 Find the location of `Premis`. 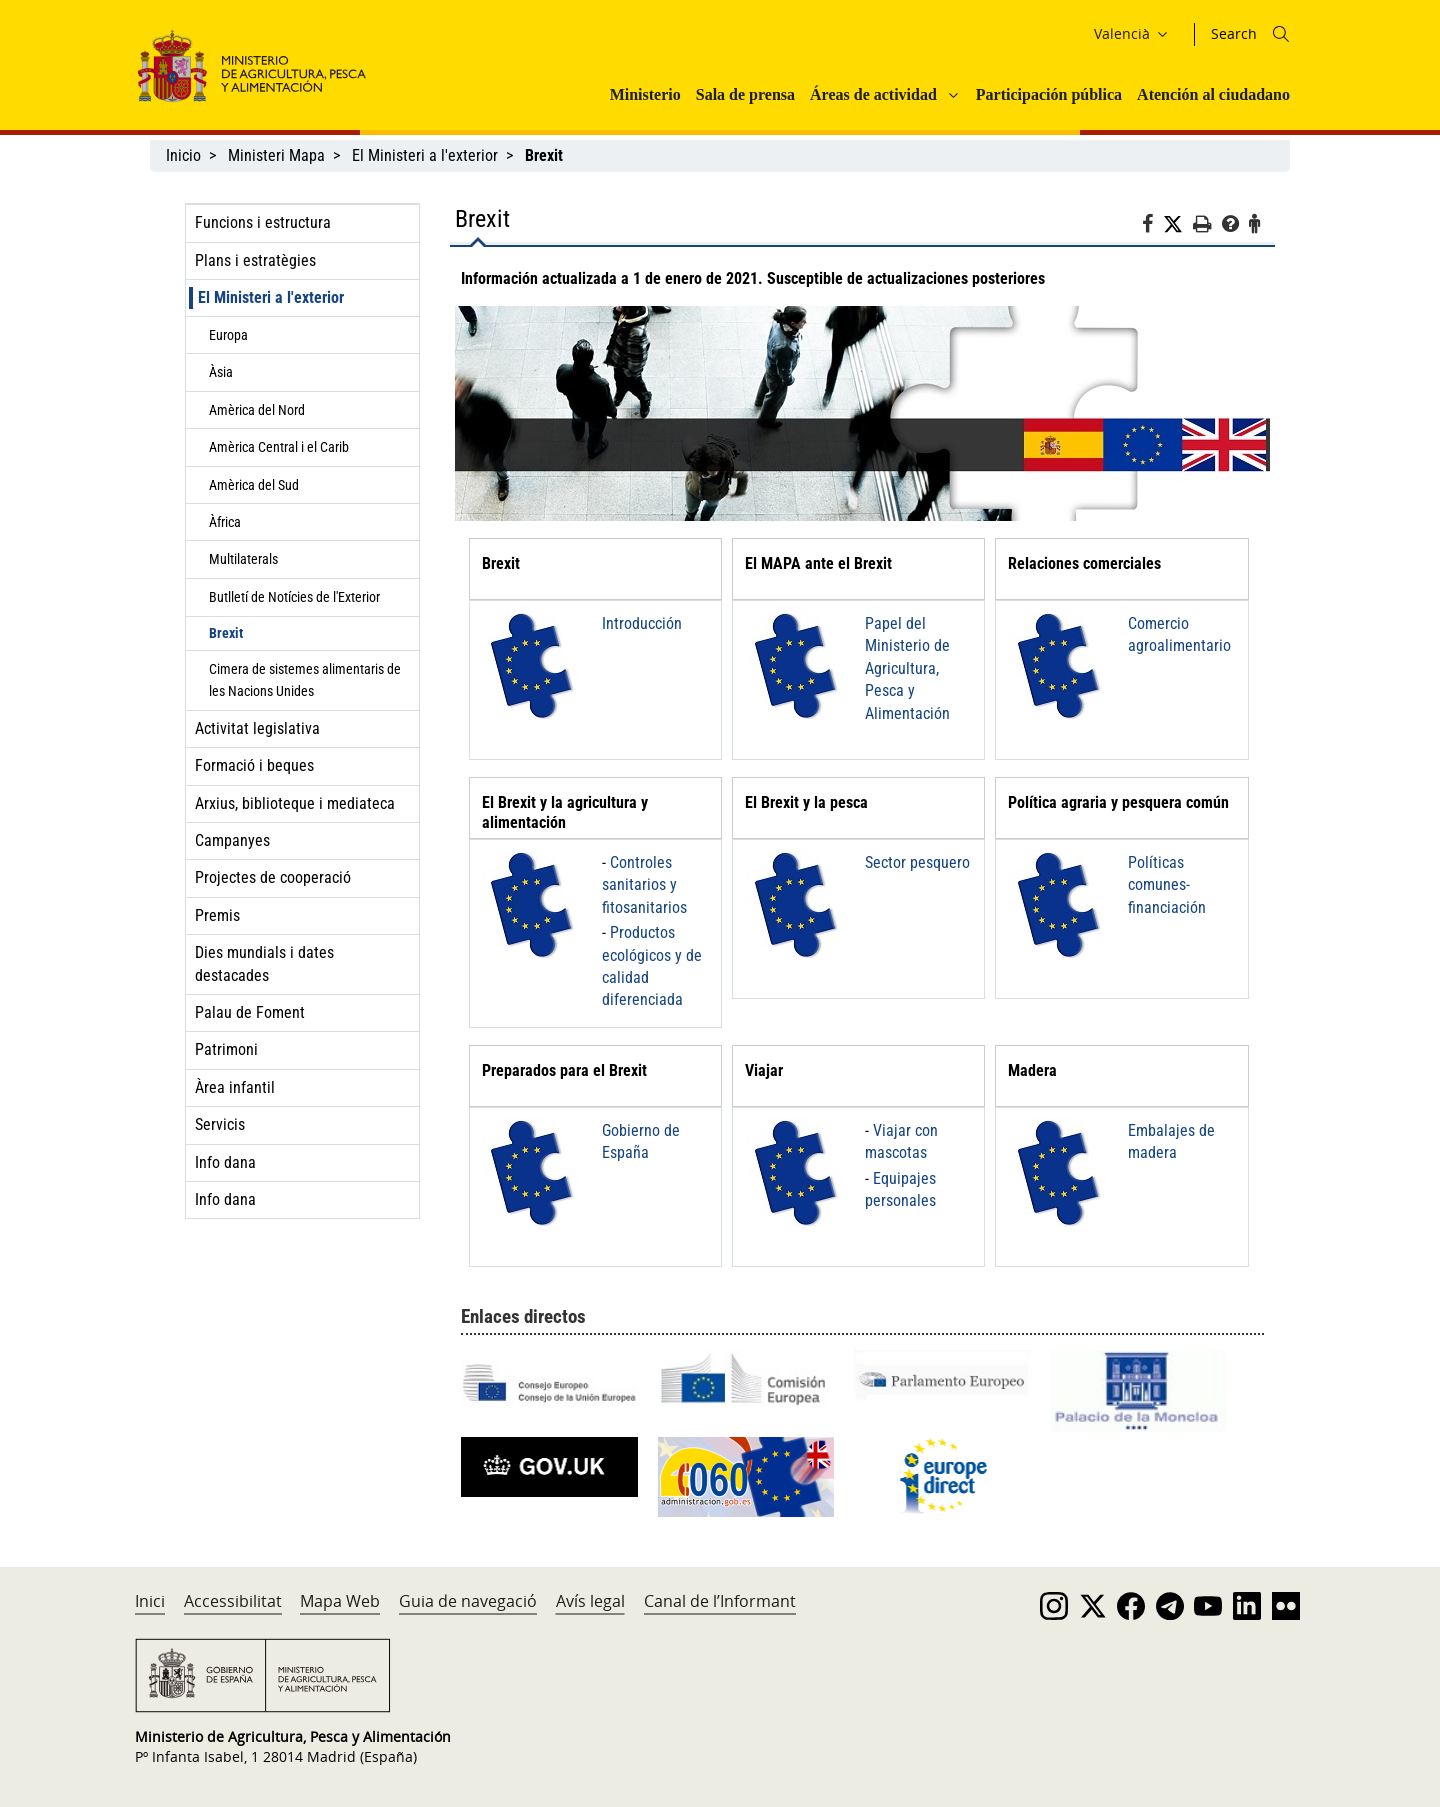

Premis is located at coordinates (217, 915).